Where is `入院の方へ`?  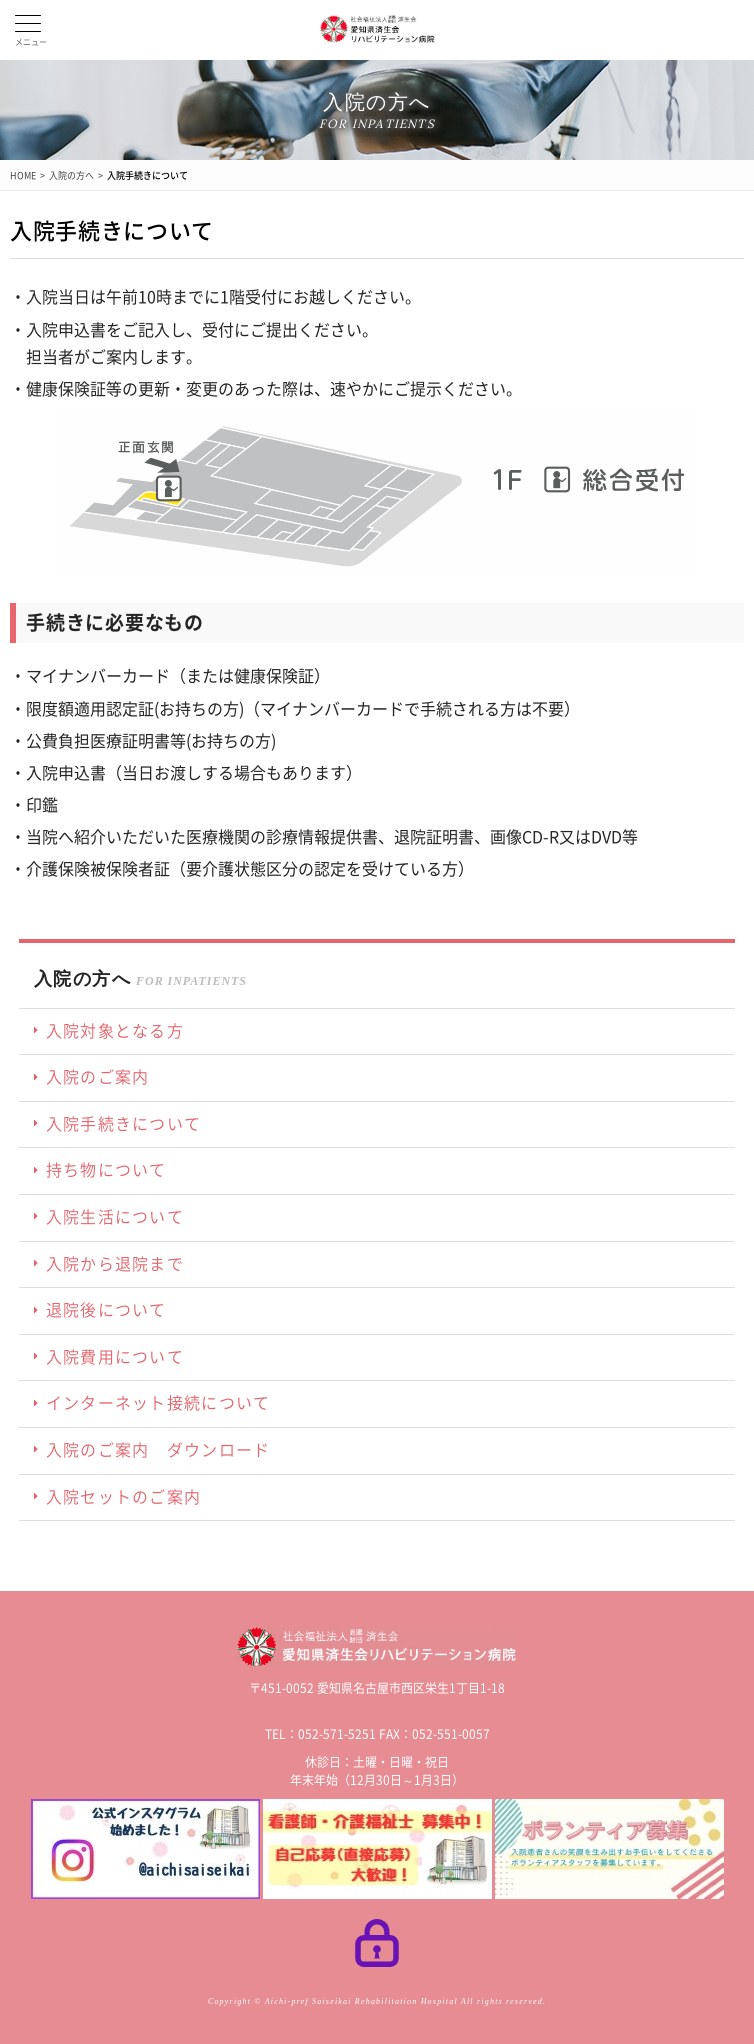
入院の方へ is located at coordinates (71, 175).